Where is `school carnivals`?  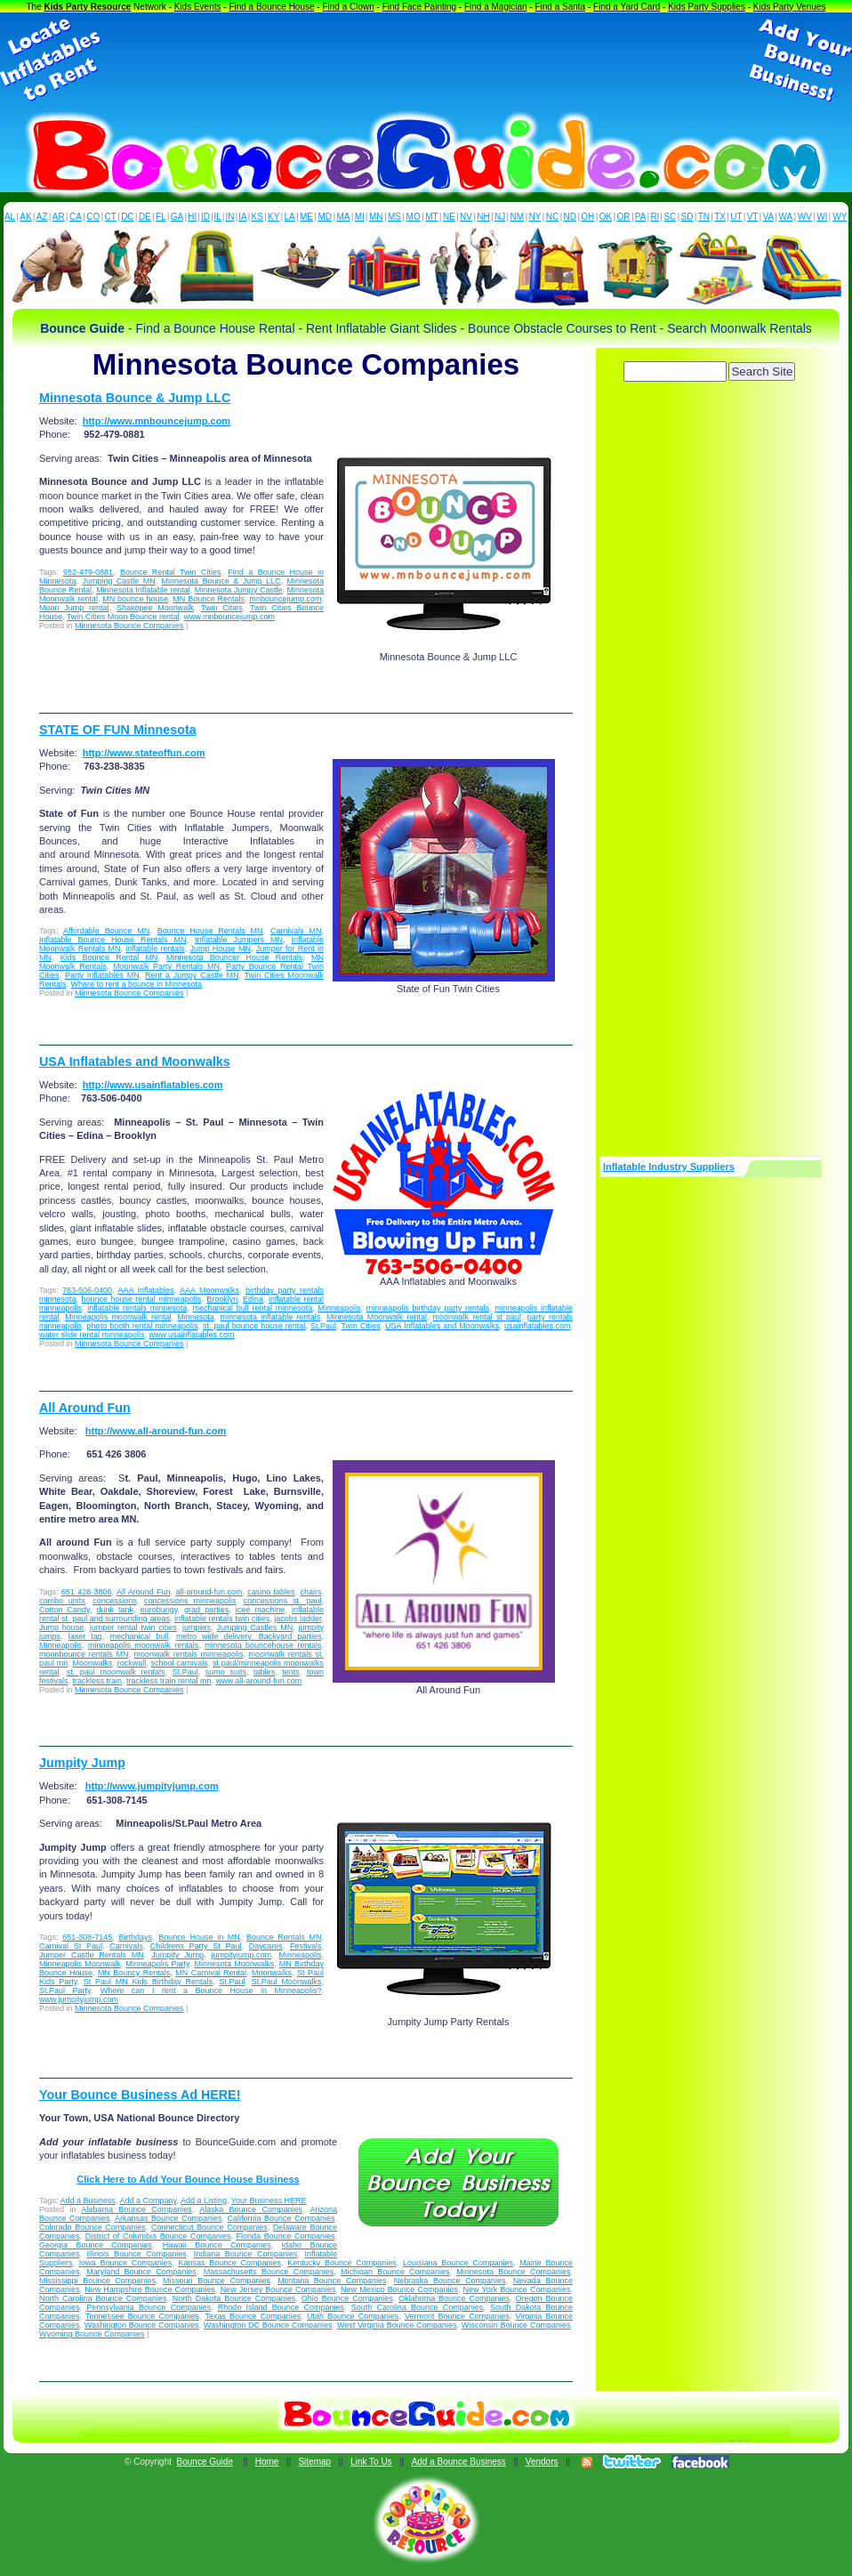
school carnivals is located at coordinates (179, 1663).